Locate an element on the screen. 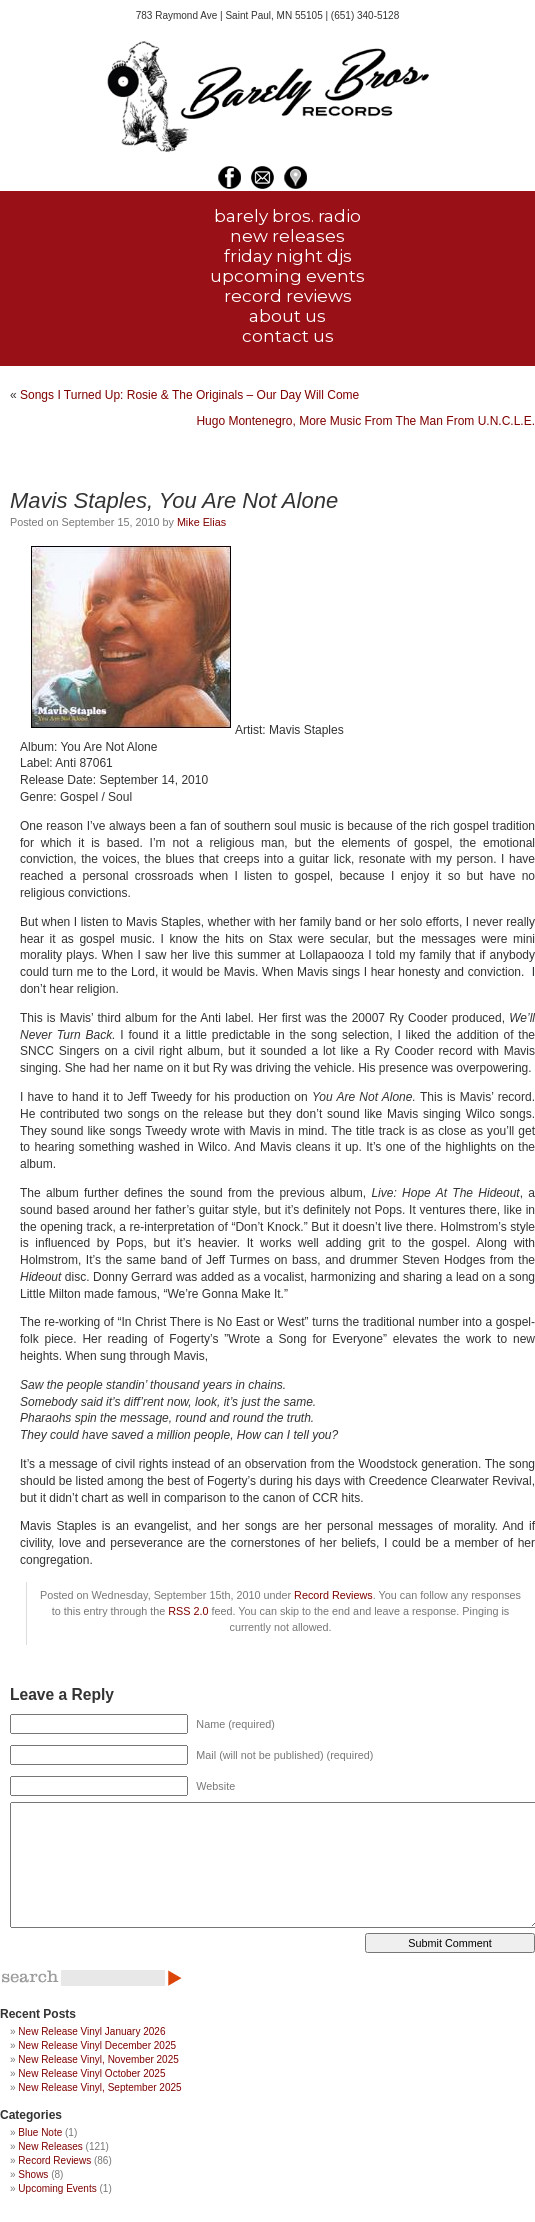  Blue Note is located at coordinates (40, 2132).